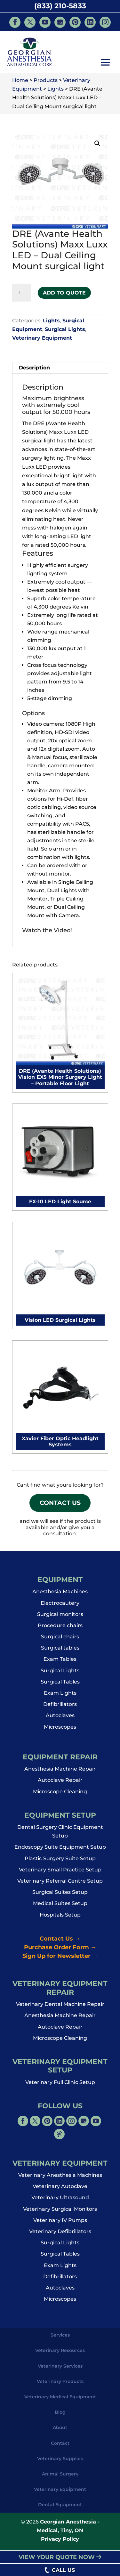  Describe the element at coordinates (51, 321) in the screenshot. I see `Lights` at that location.